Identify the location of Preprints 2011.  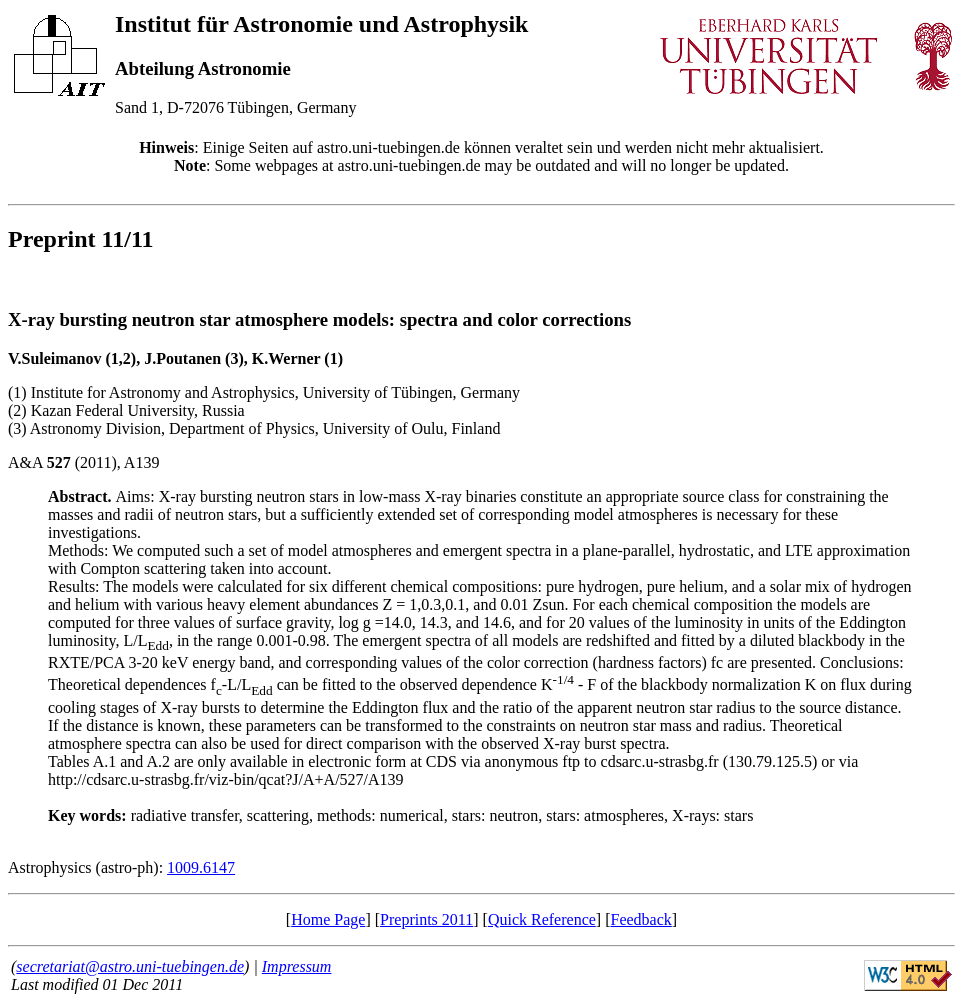
(426, 919).